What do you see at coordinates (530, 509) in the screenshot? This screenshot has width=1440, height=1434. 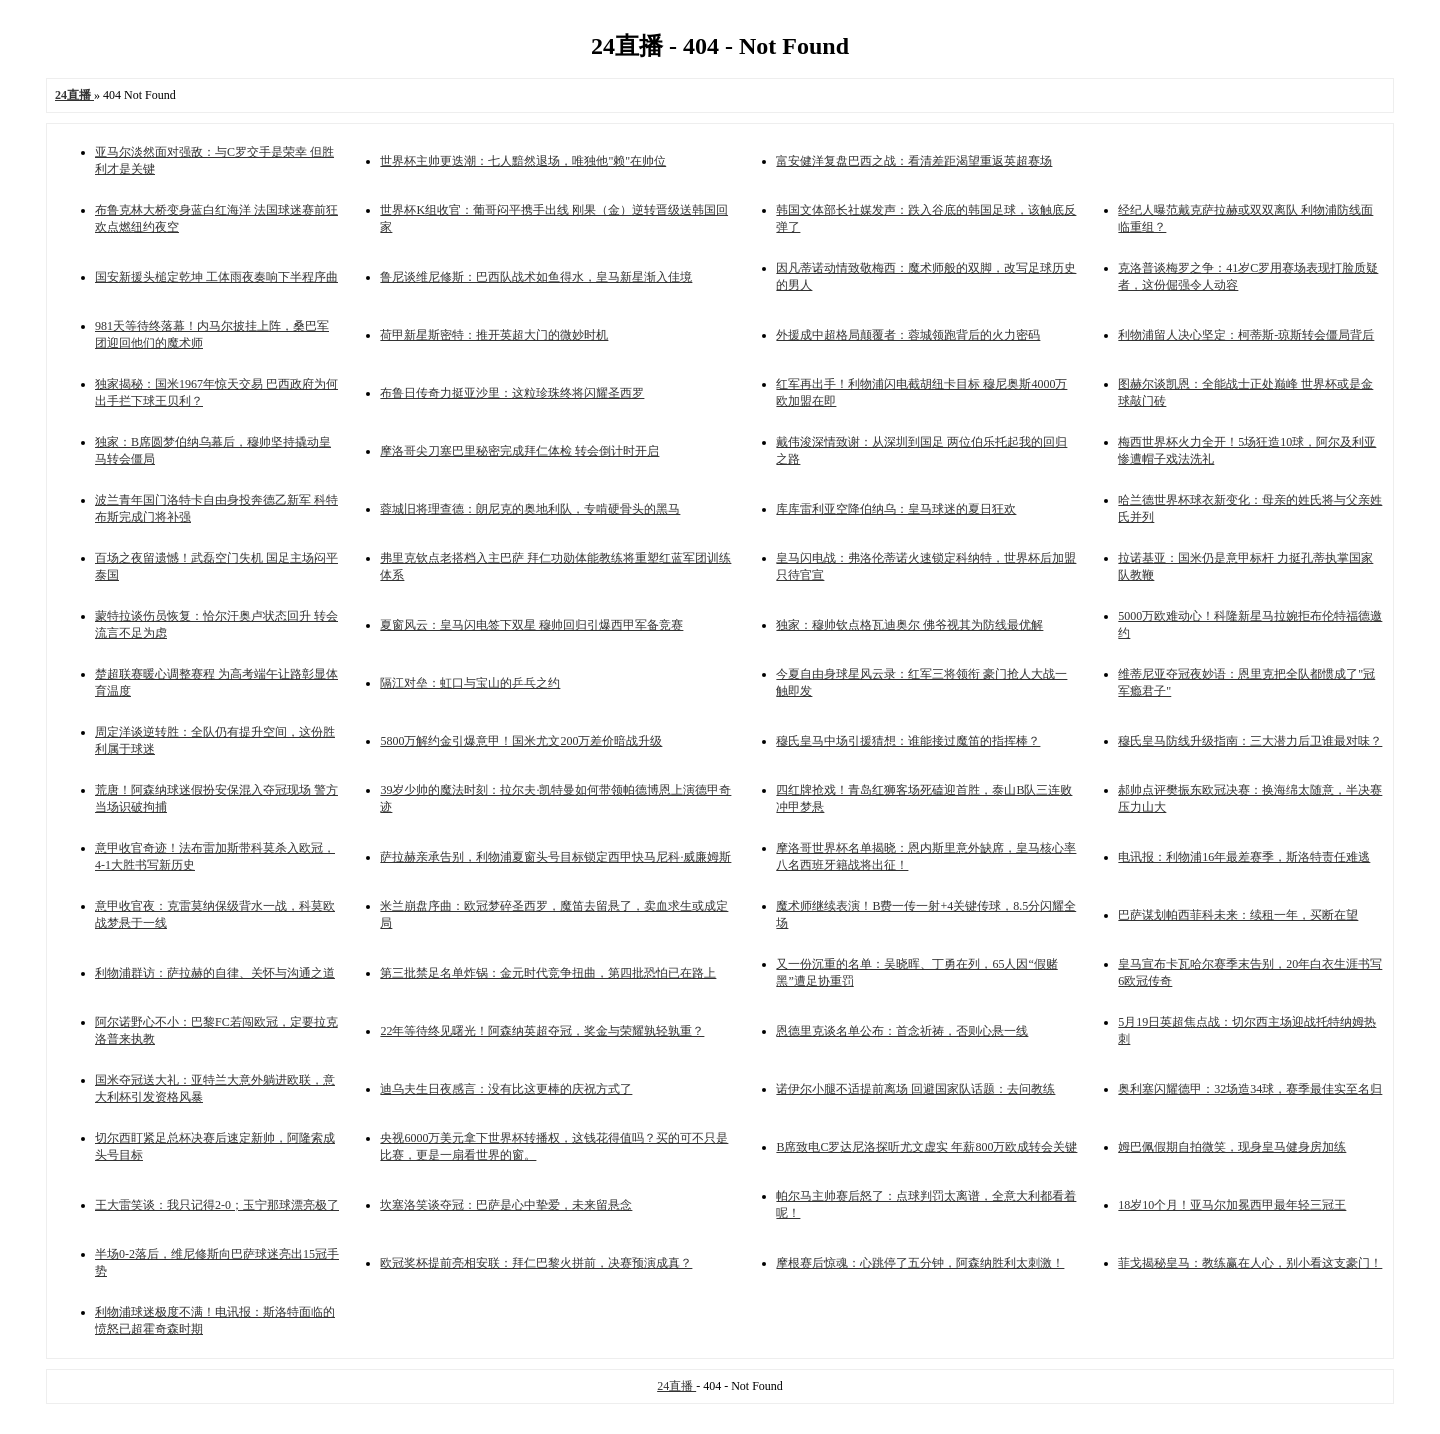 I see `蓉城旧将理查德：朗尼克的奥地利队，专啃硬骨头的黑马` at bounding box center [530, 509].